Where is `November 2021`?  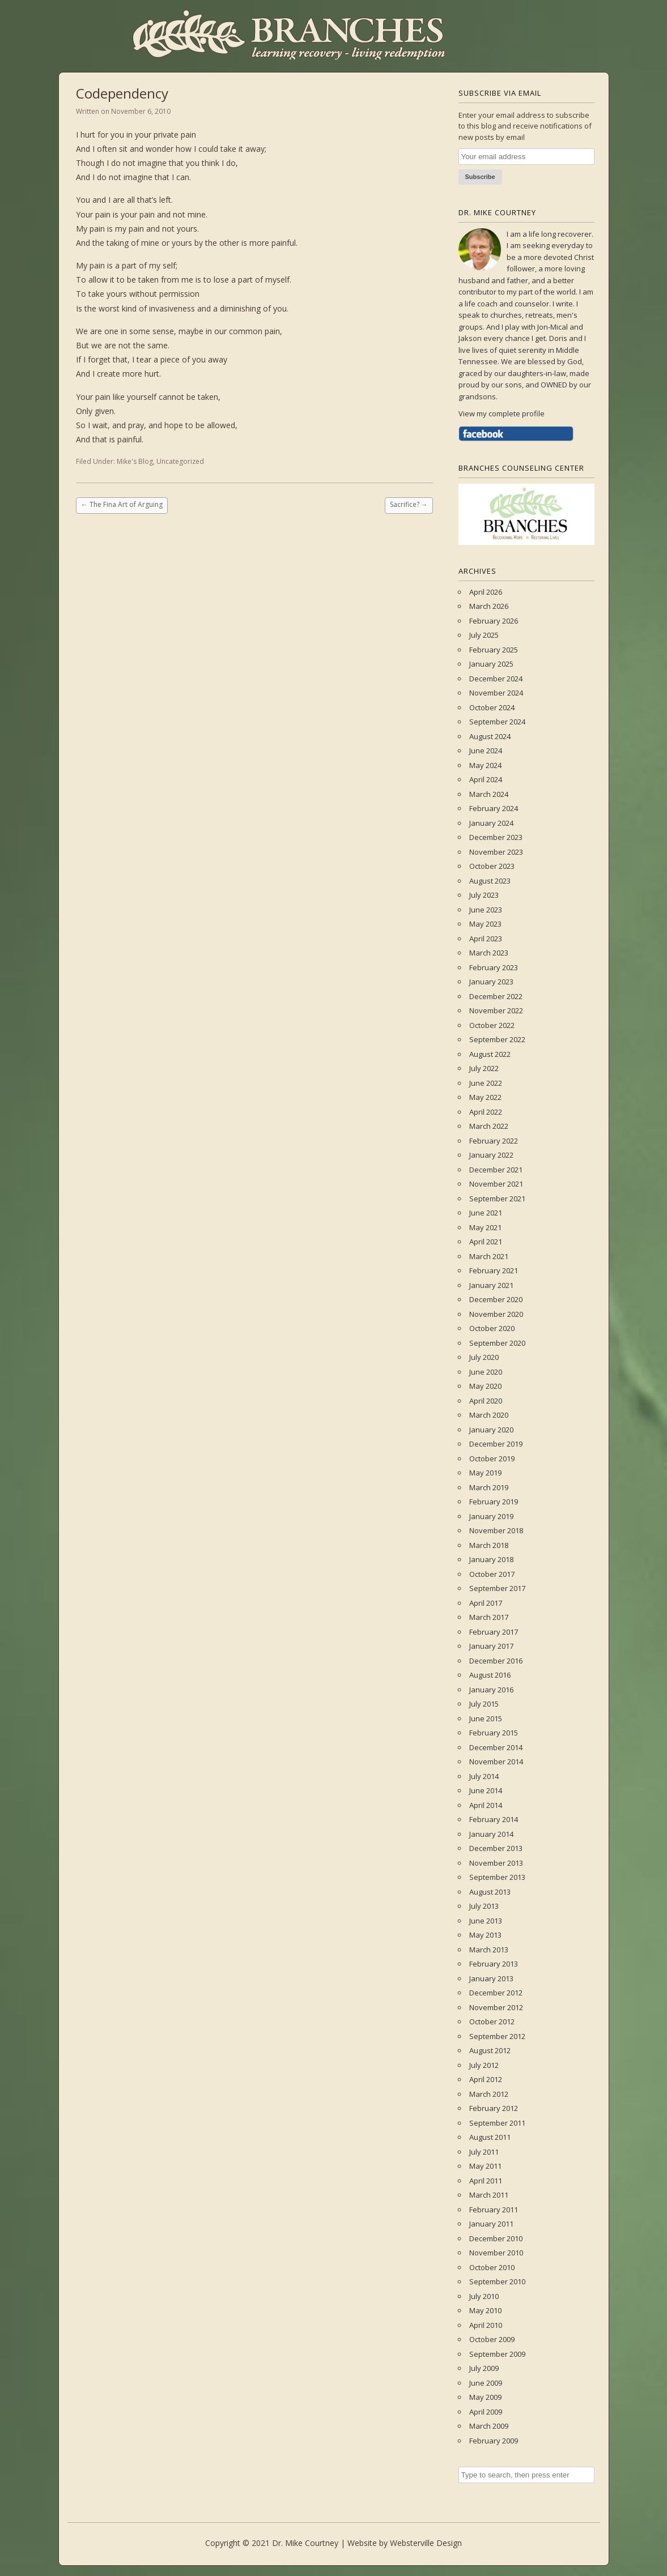 November 2021 is located at coordinates (496, 1184).